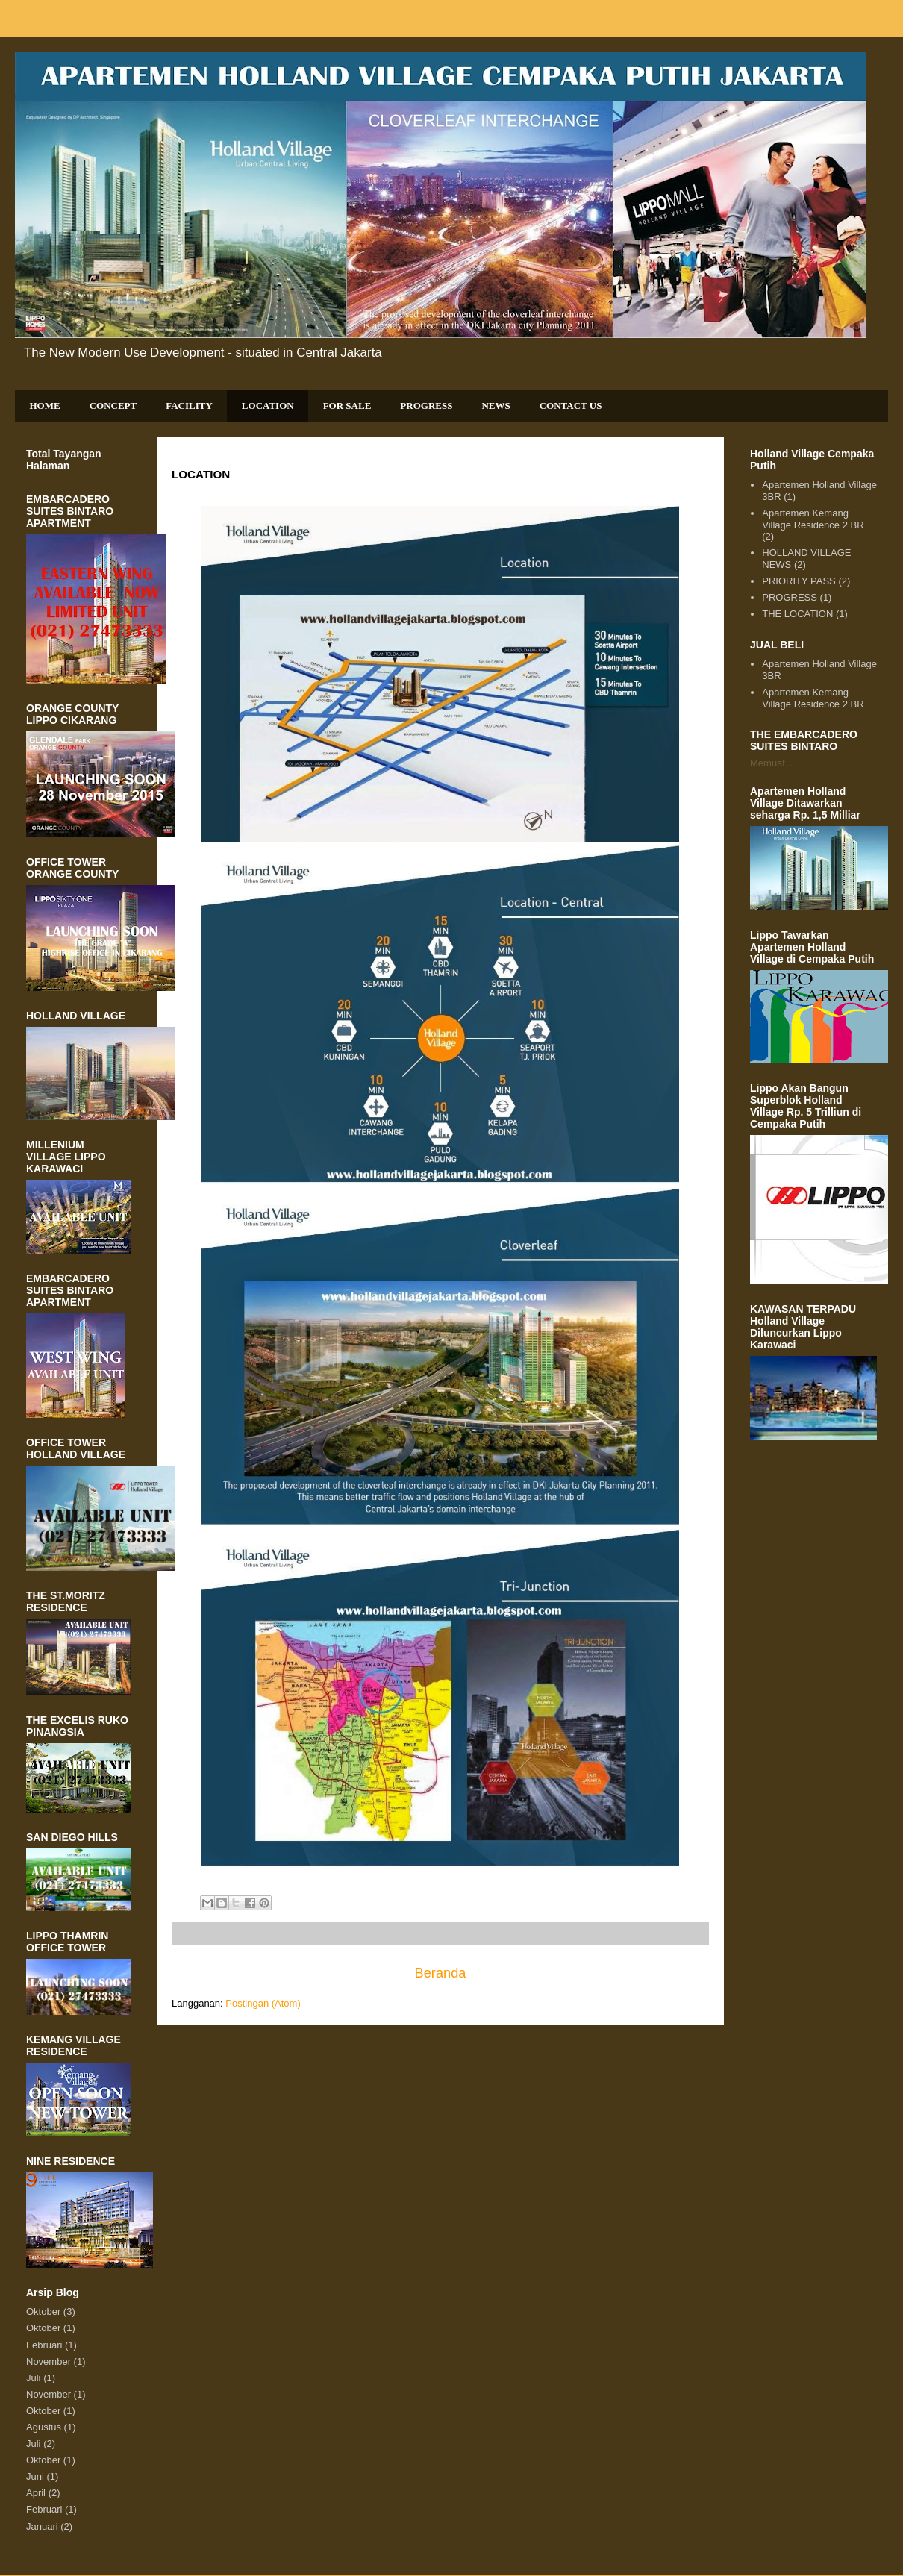  I want to click on LOCATION, so click(268, 405).